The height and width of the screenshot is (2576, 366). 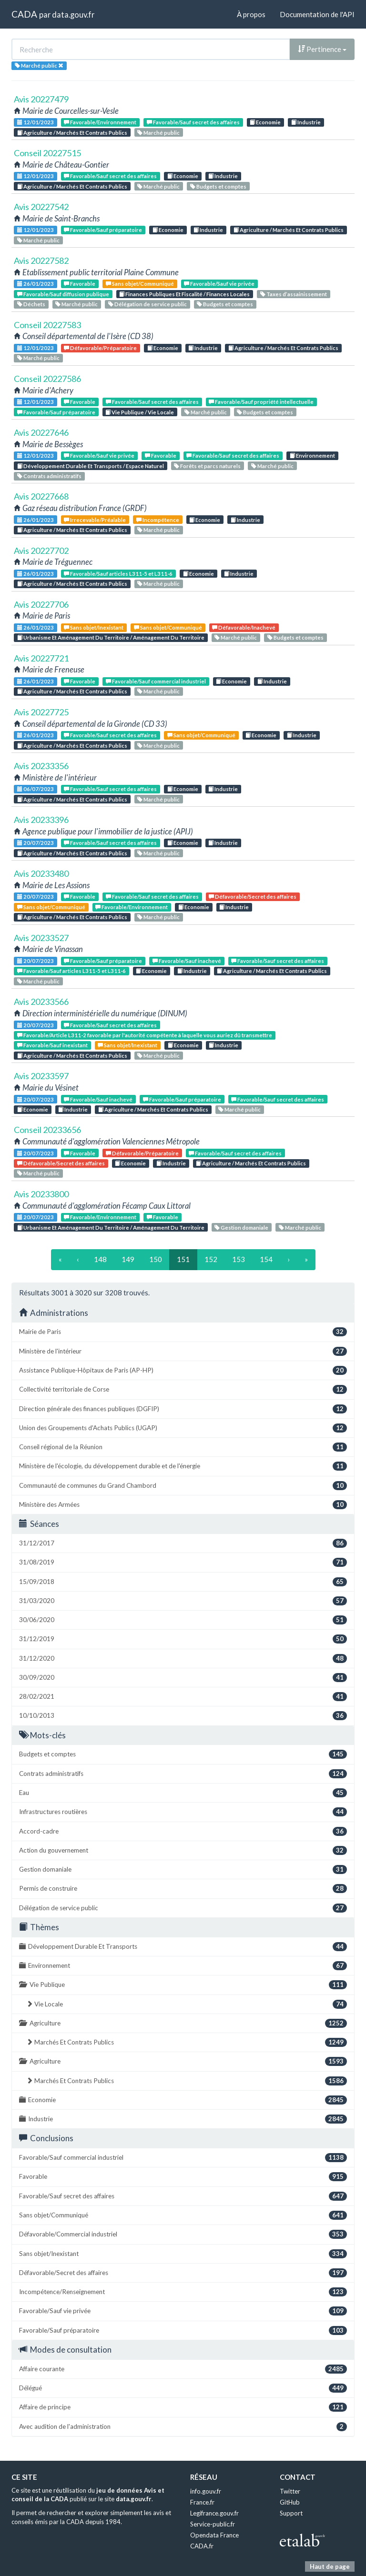 I want to click on Avis 20227646, so click(x=41, y=432).